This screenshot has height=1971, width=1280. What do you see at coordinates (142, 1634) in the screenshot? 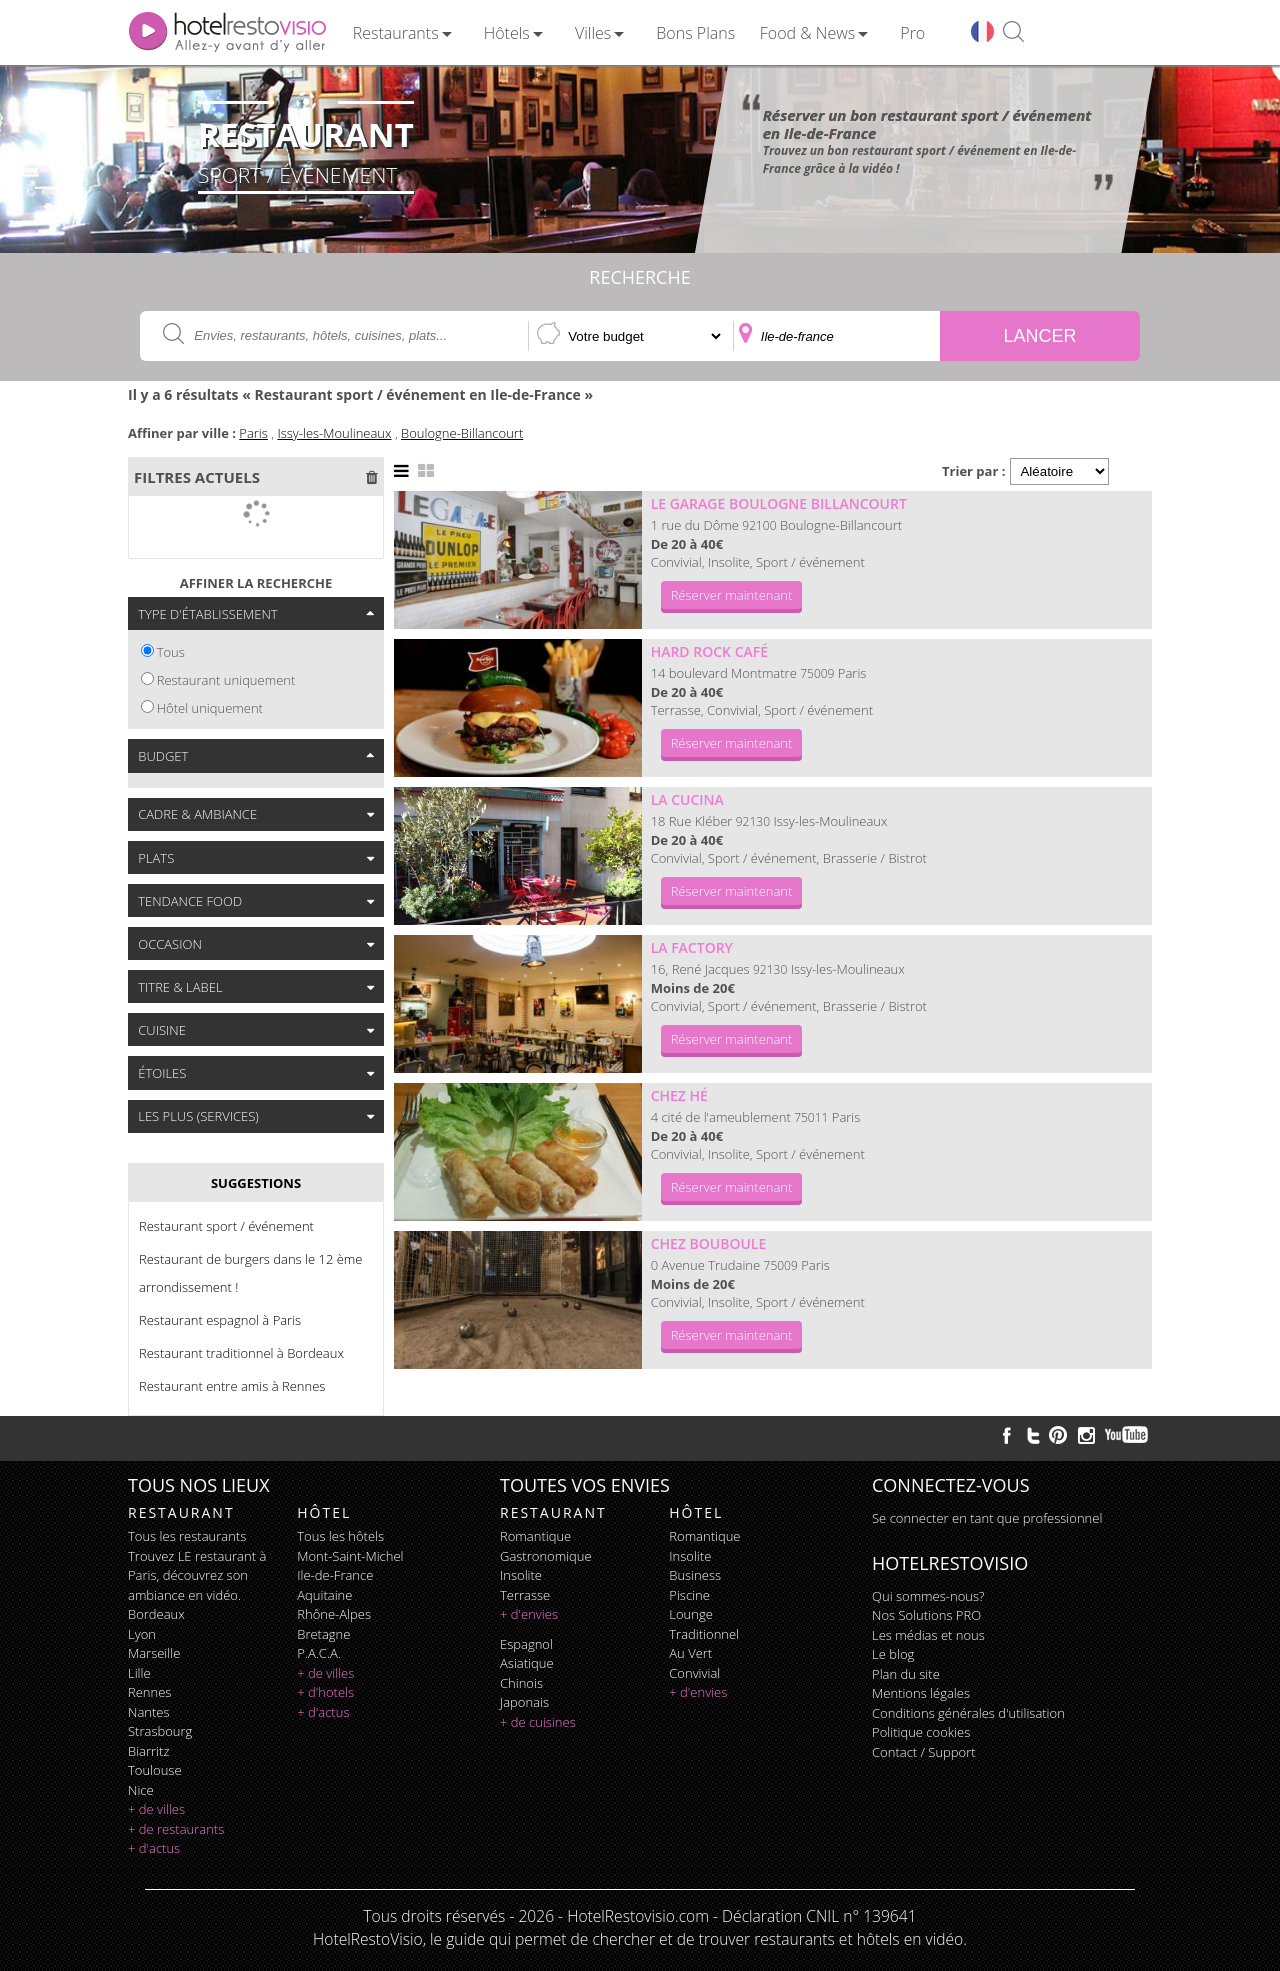
I see `Lyon` at bounding box center [142, 1634].